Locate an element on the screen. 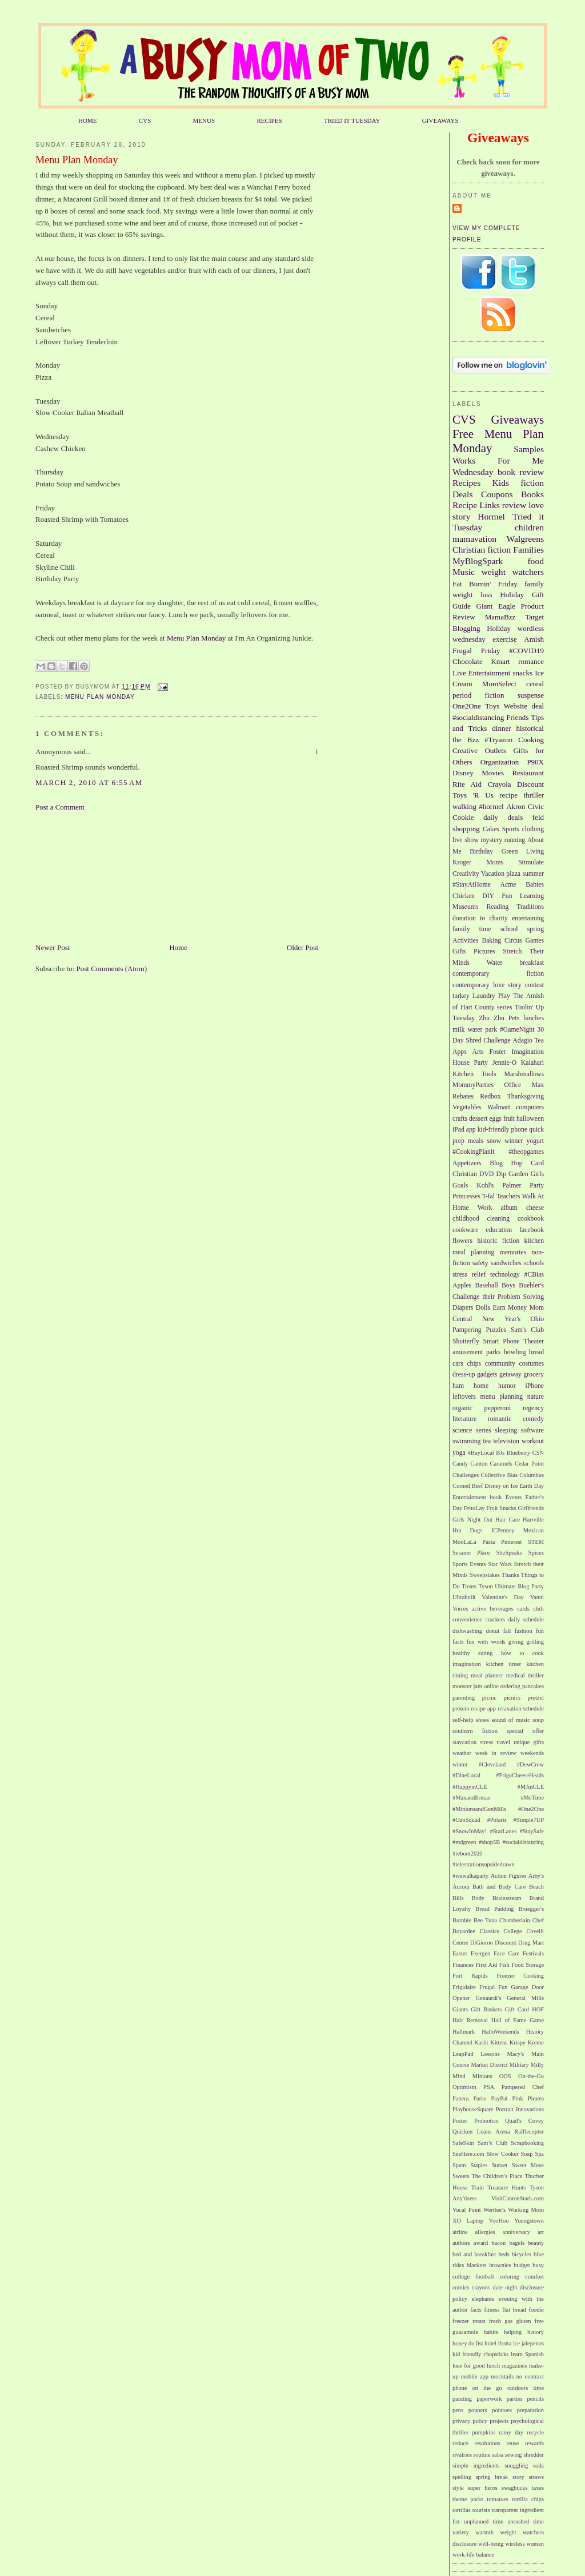 Image resolution: width=585 pixels, height=2576 pixels. SheSpeaks is located at coordinates (509, 1552).